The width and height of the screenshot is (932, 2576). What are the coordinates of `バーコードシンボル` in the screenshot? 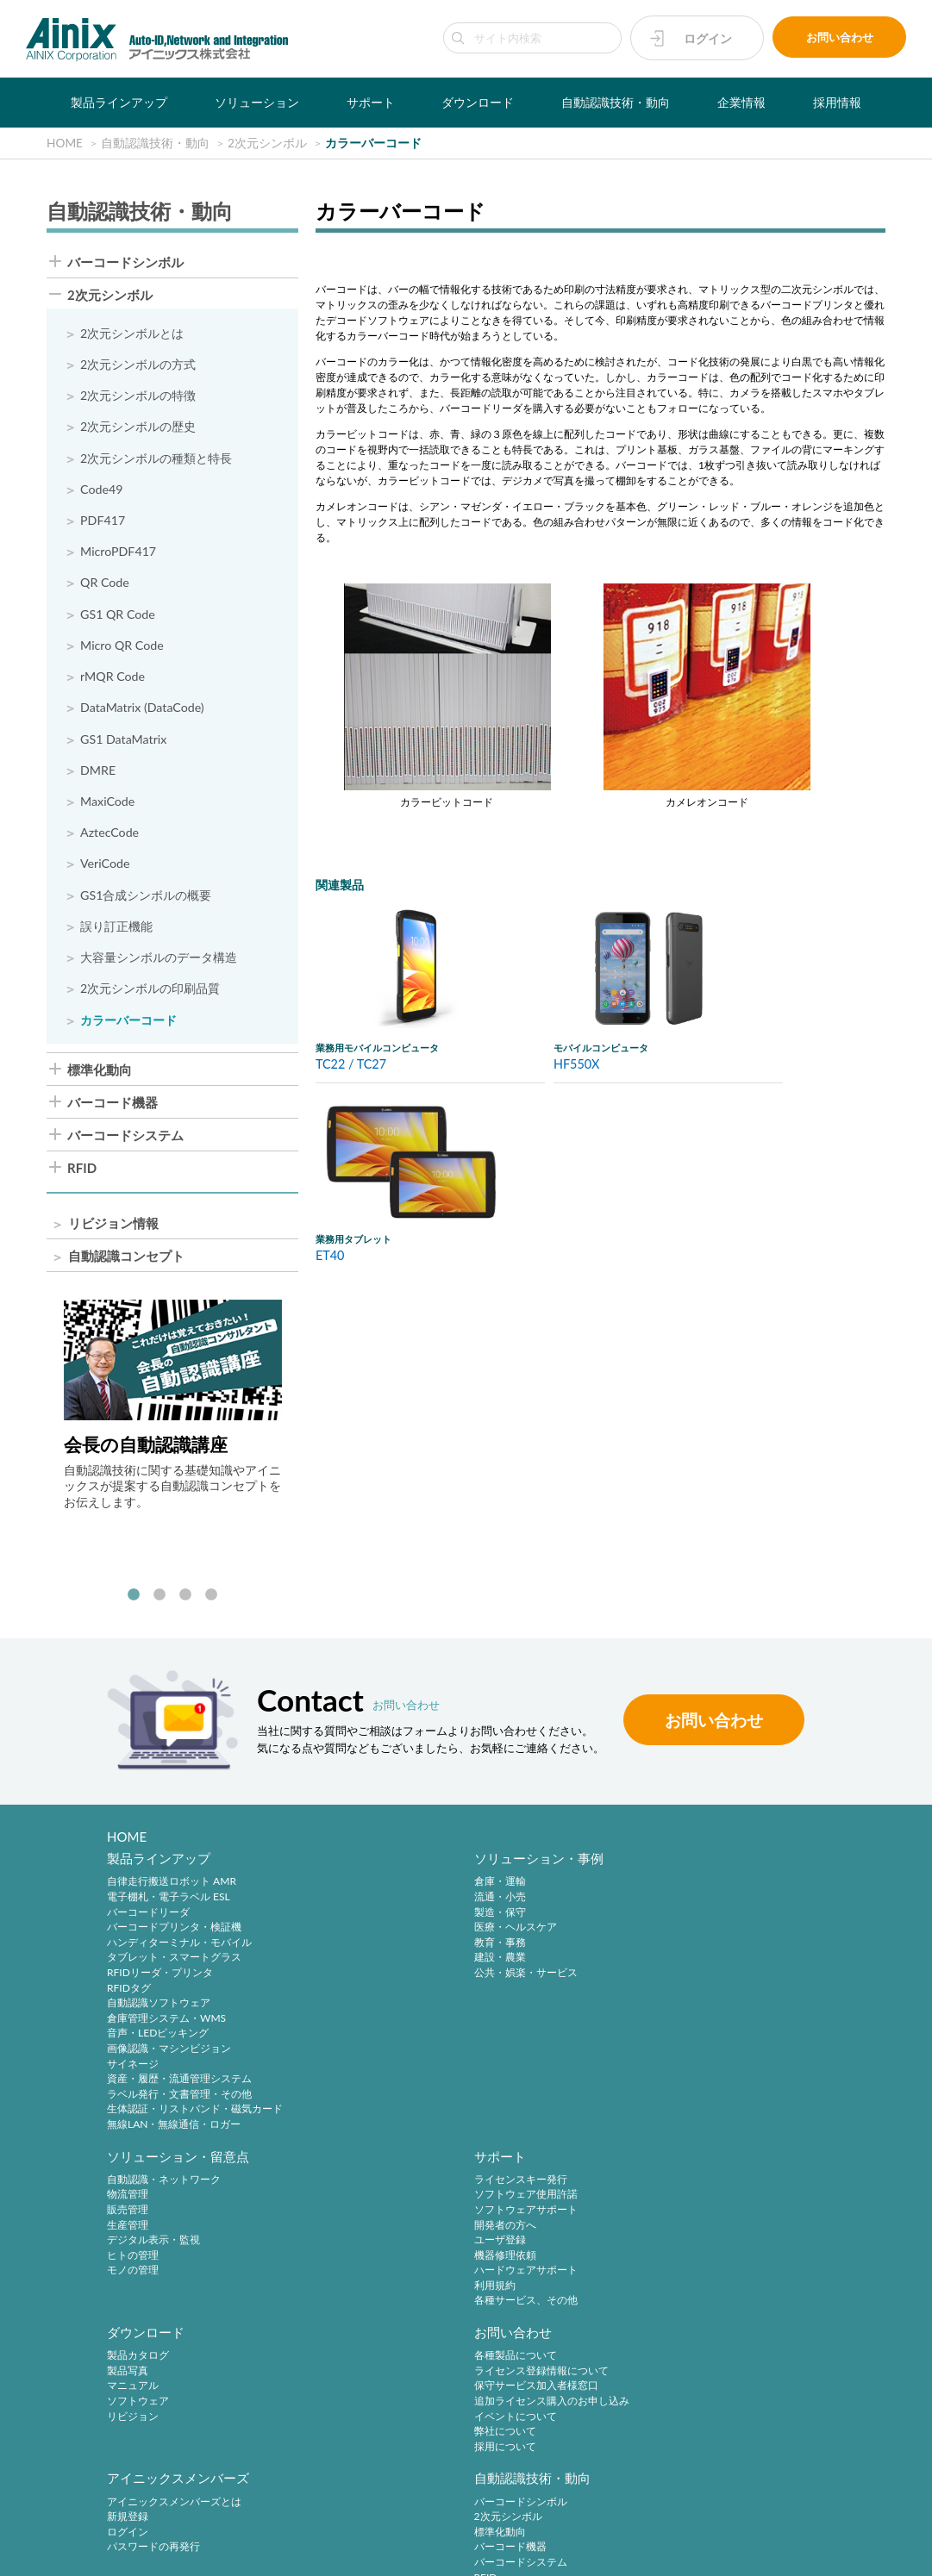 It's located at (125, 262).